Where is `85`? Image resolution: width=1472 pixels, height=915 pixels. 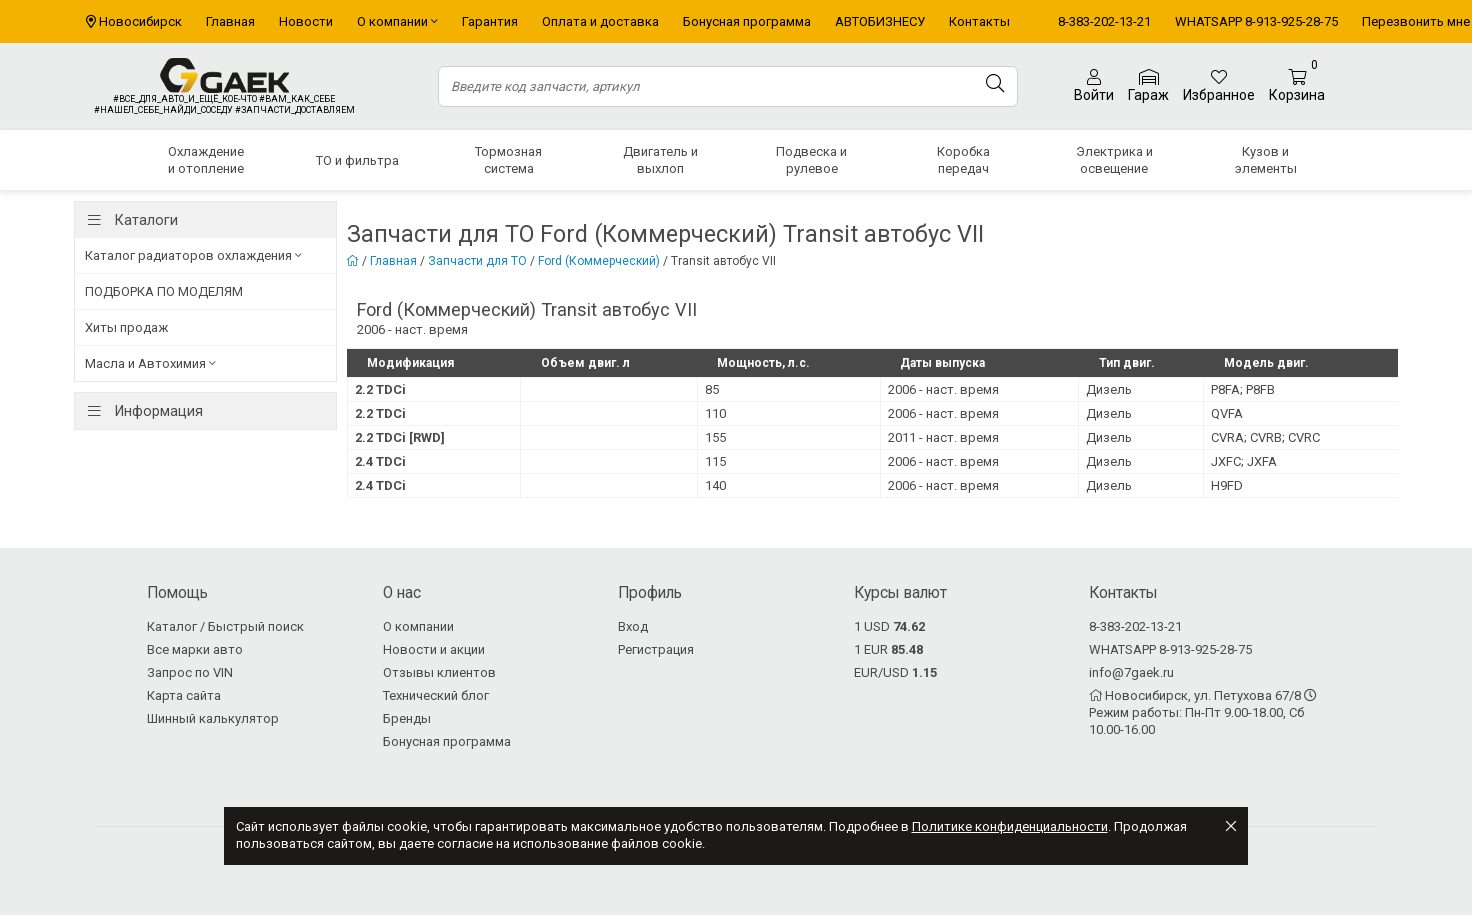
85 is located at coordinates (712, 389).